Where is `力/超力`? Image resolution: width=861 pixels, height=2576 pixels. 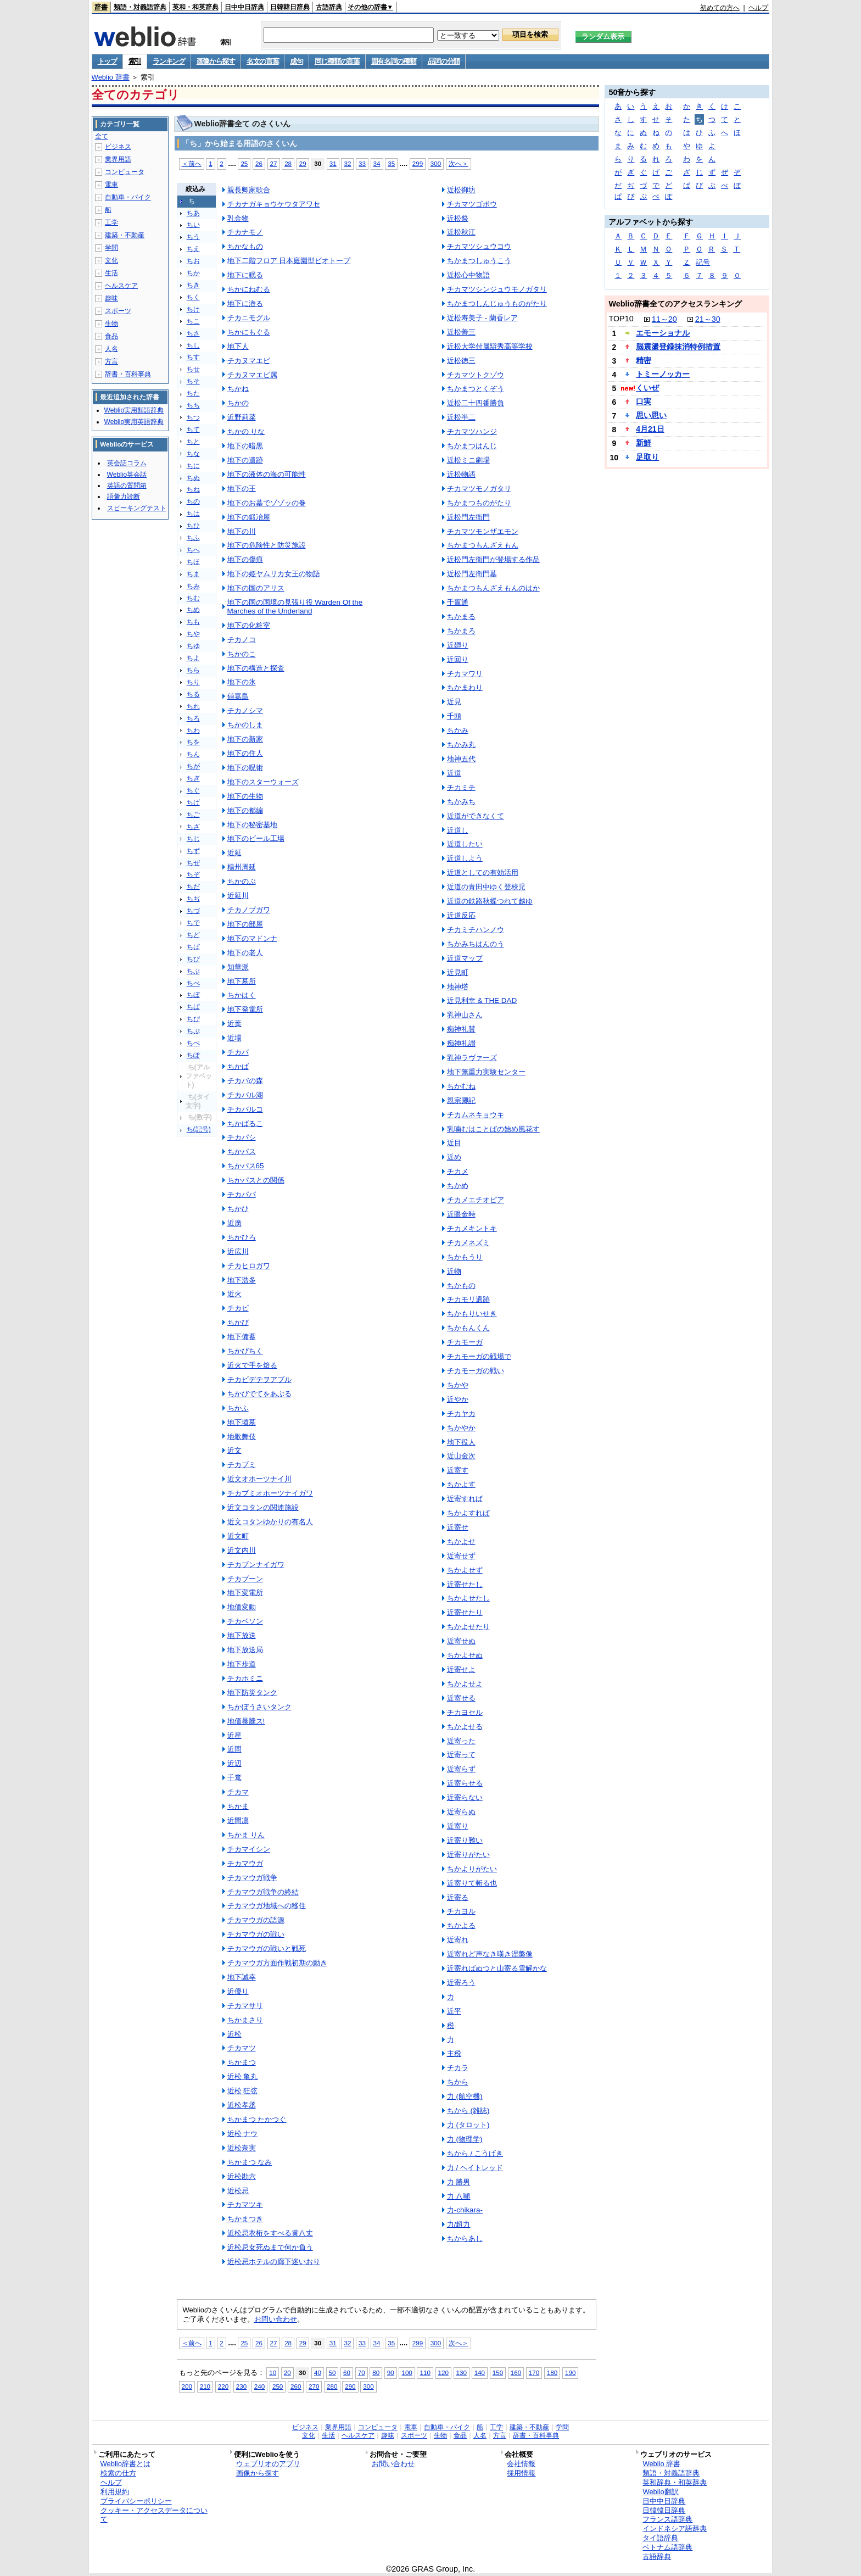
力/超力 is located at coordinates (459, 2224).